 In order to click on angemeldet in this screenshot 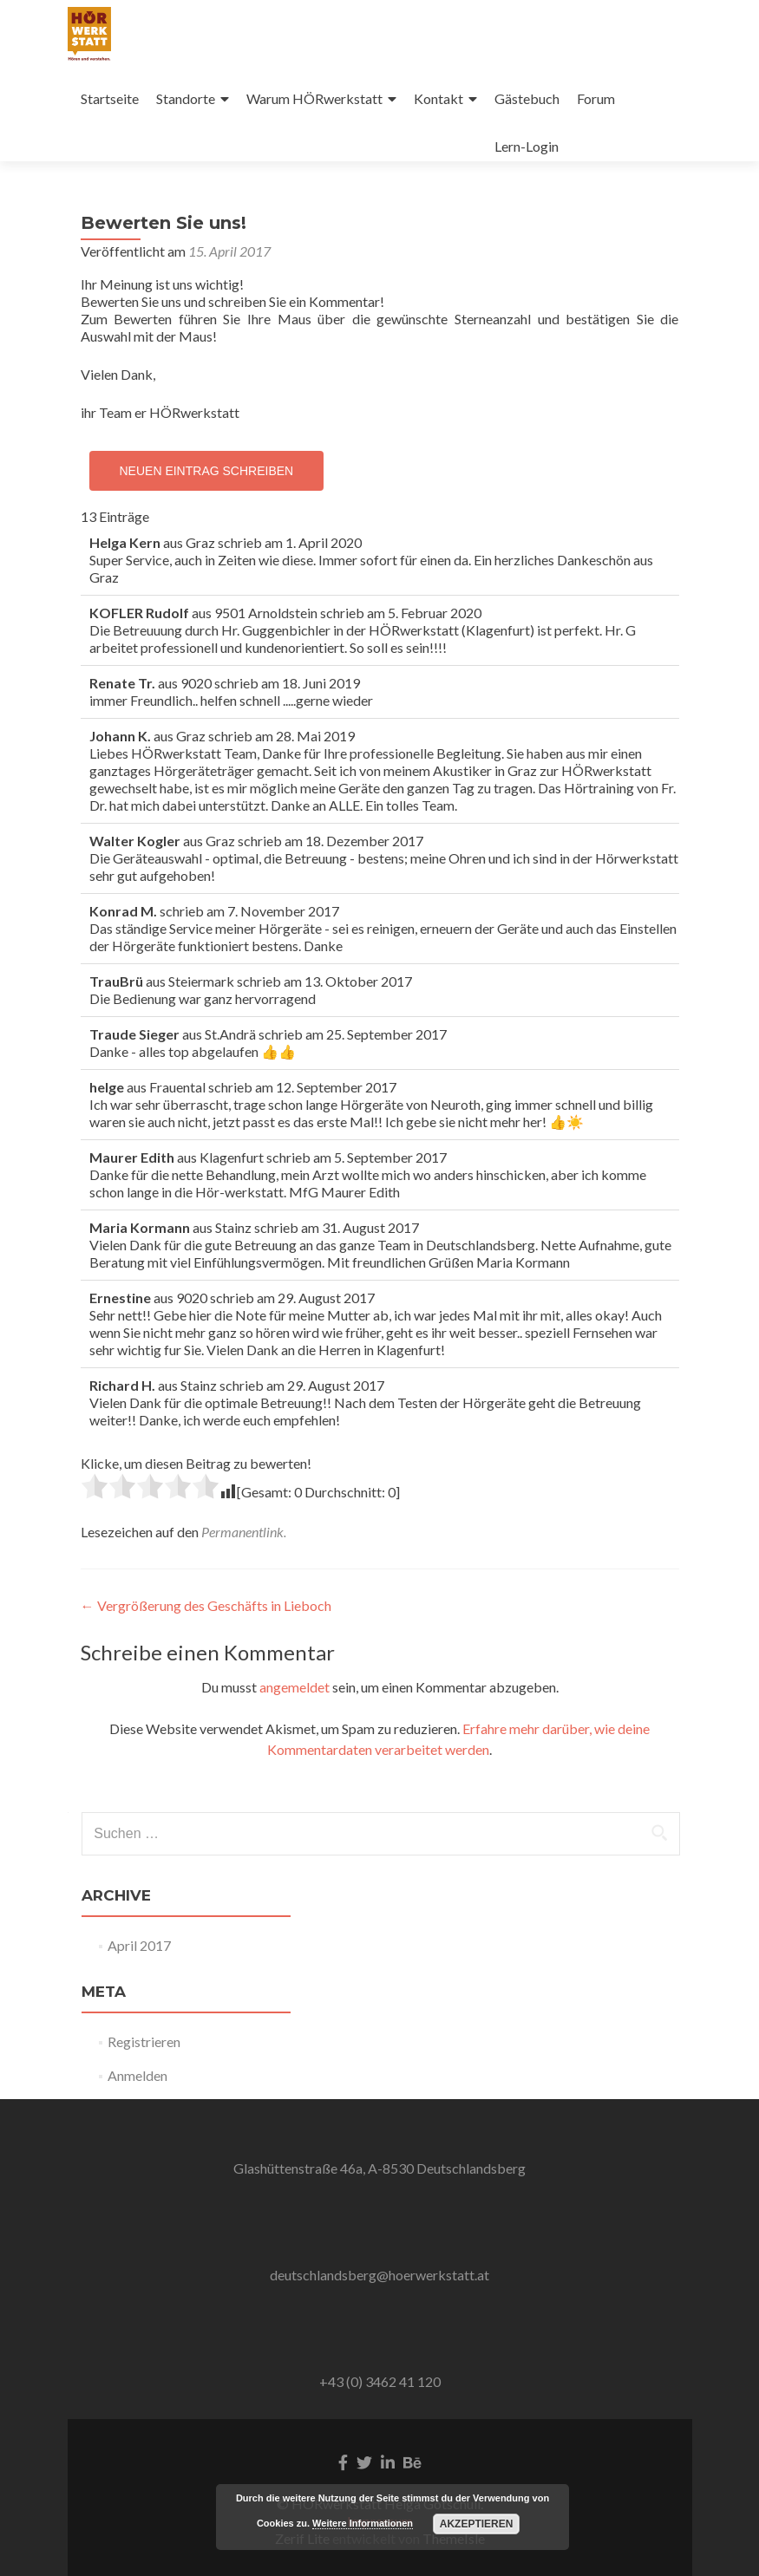, I will do `click(294, 1687)`.